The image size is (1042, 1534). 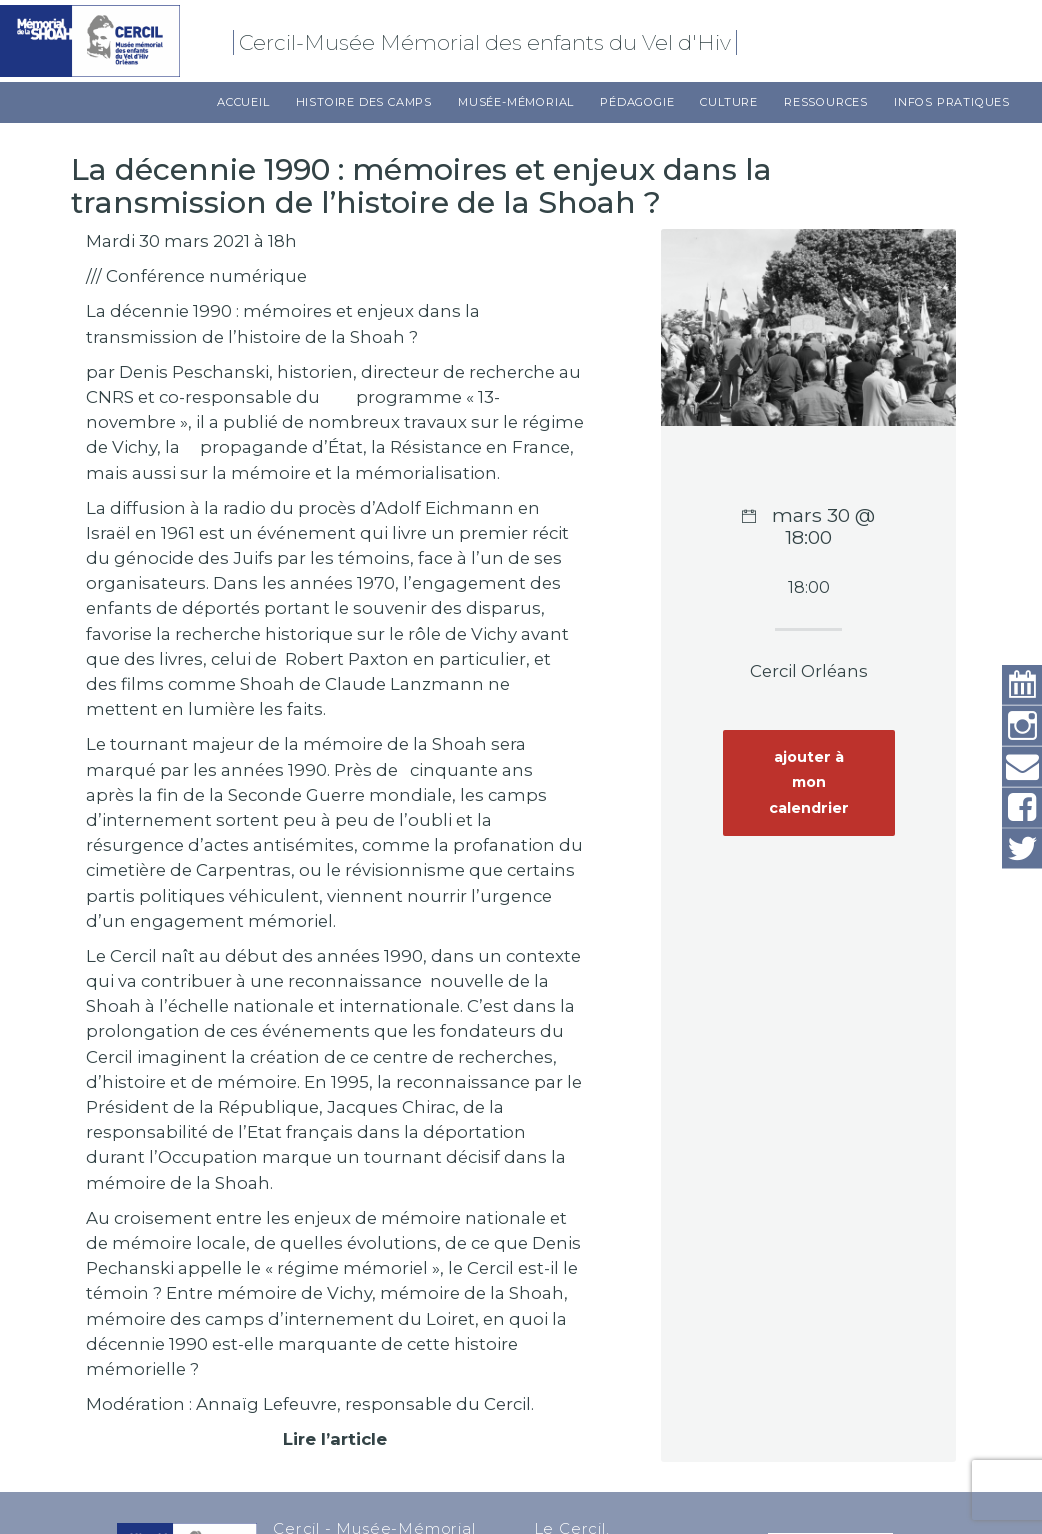 What do you see at coordinates (516, 102) in the screenshot?
I see `Musée-Mémorial` at bounding box center [516, 102].